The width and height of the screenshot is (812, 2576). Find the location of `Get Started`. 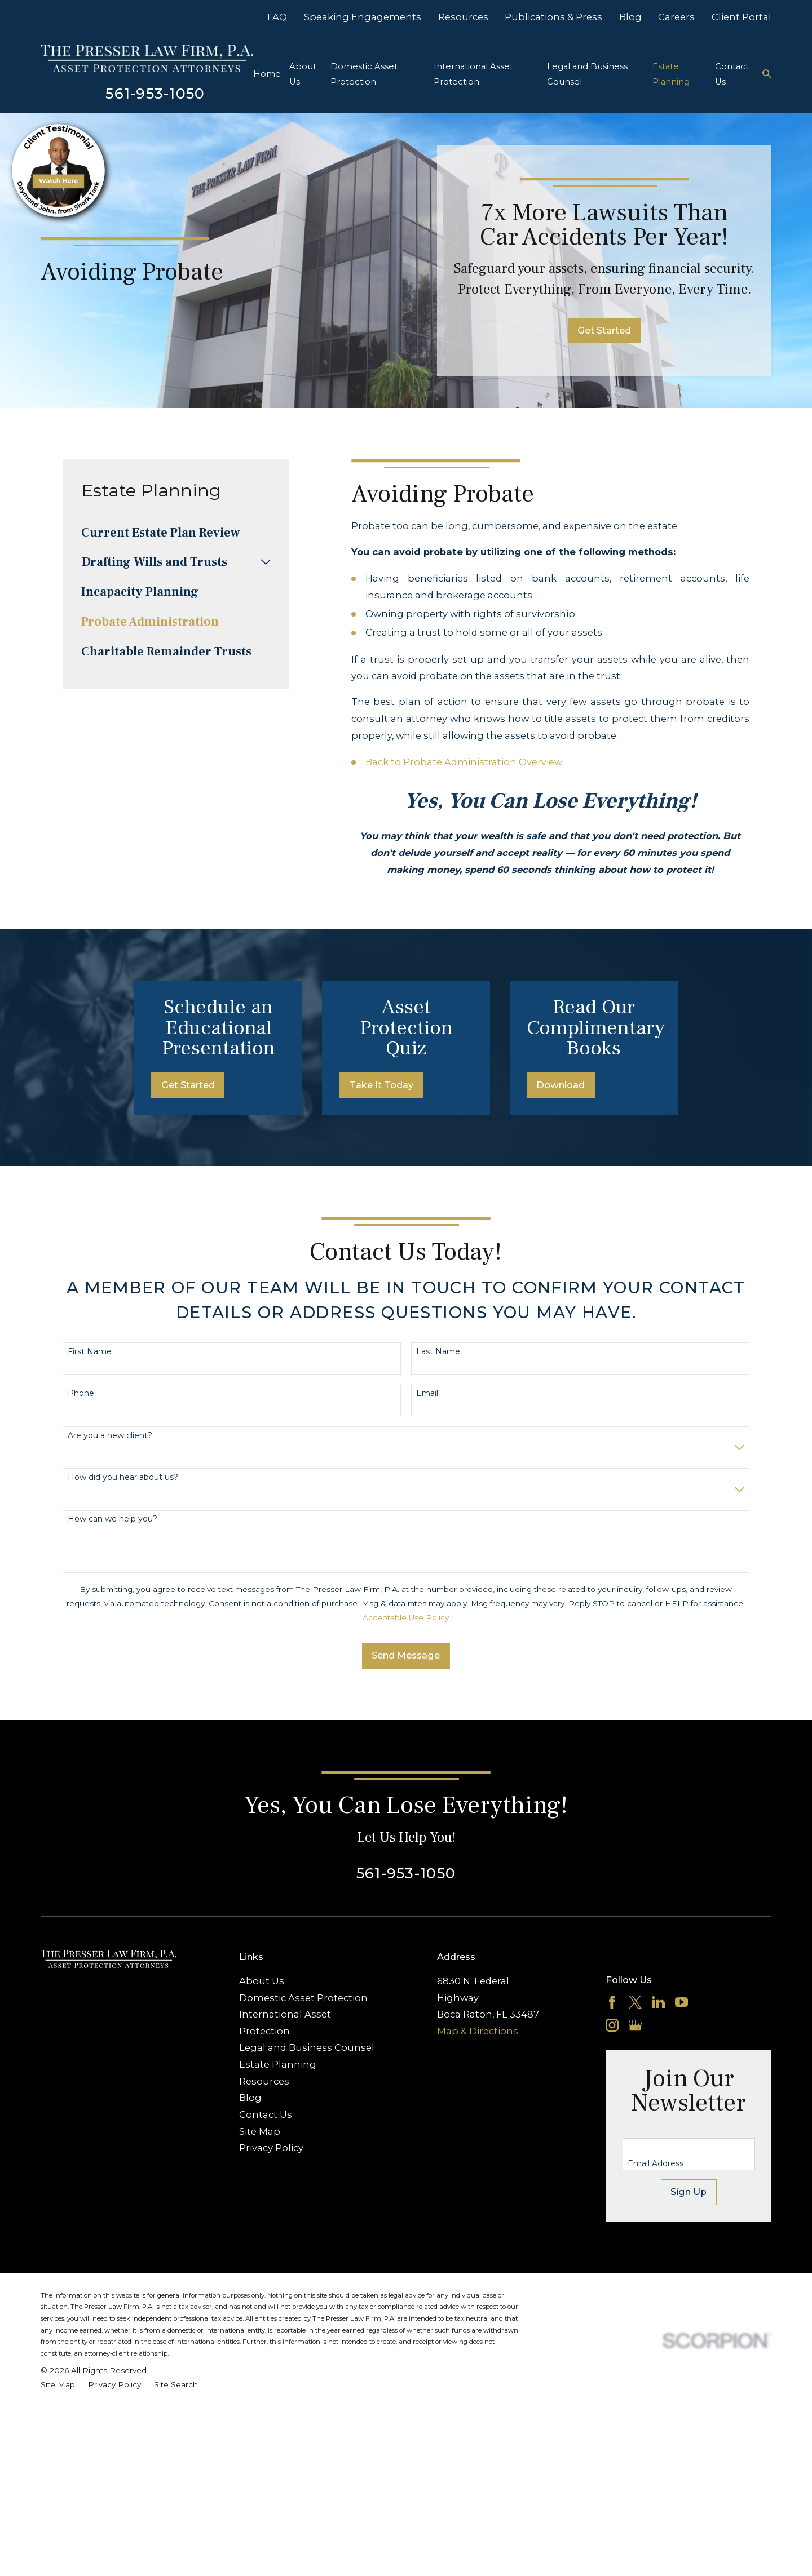

Get Started is located at coordinates (604, 330).